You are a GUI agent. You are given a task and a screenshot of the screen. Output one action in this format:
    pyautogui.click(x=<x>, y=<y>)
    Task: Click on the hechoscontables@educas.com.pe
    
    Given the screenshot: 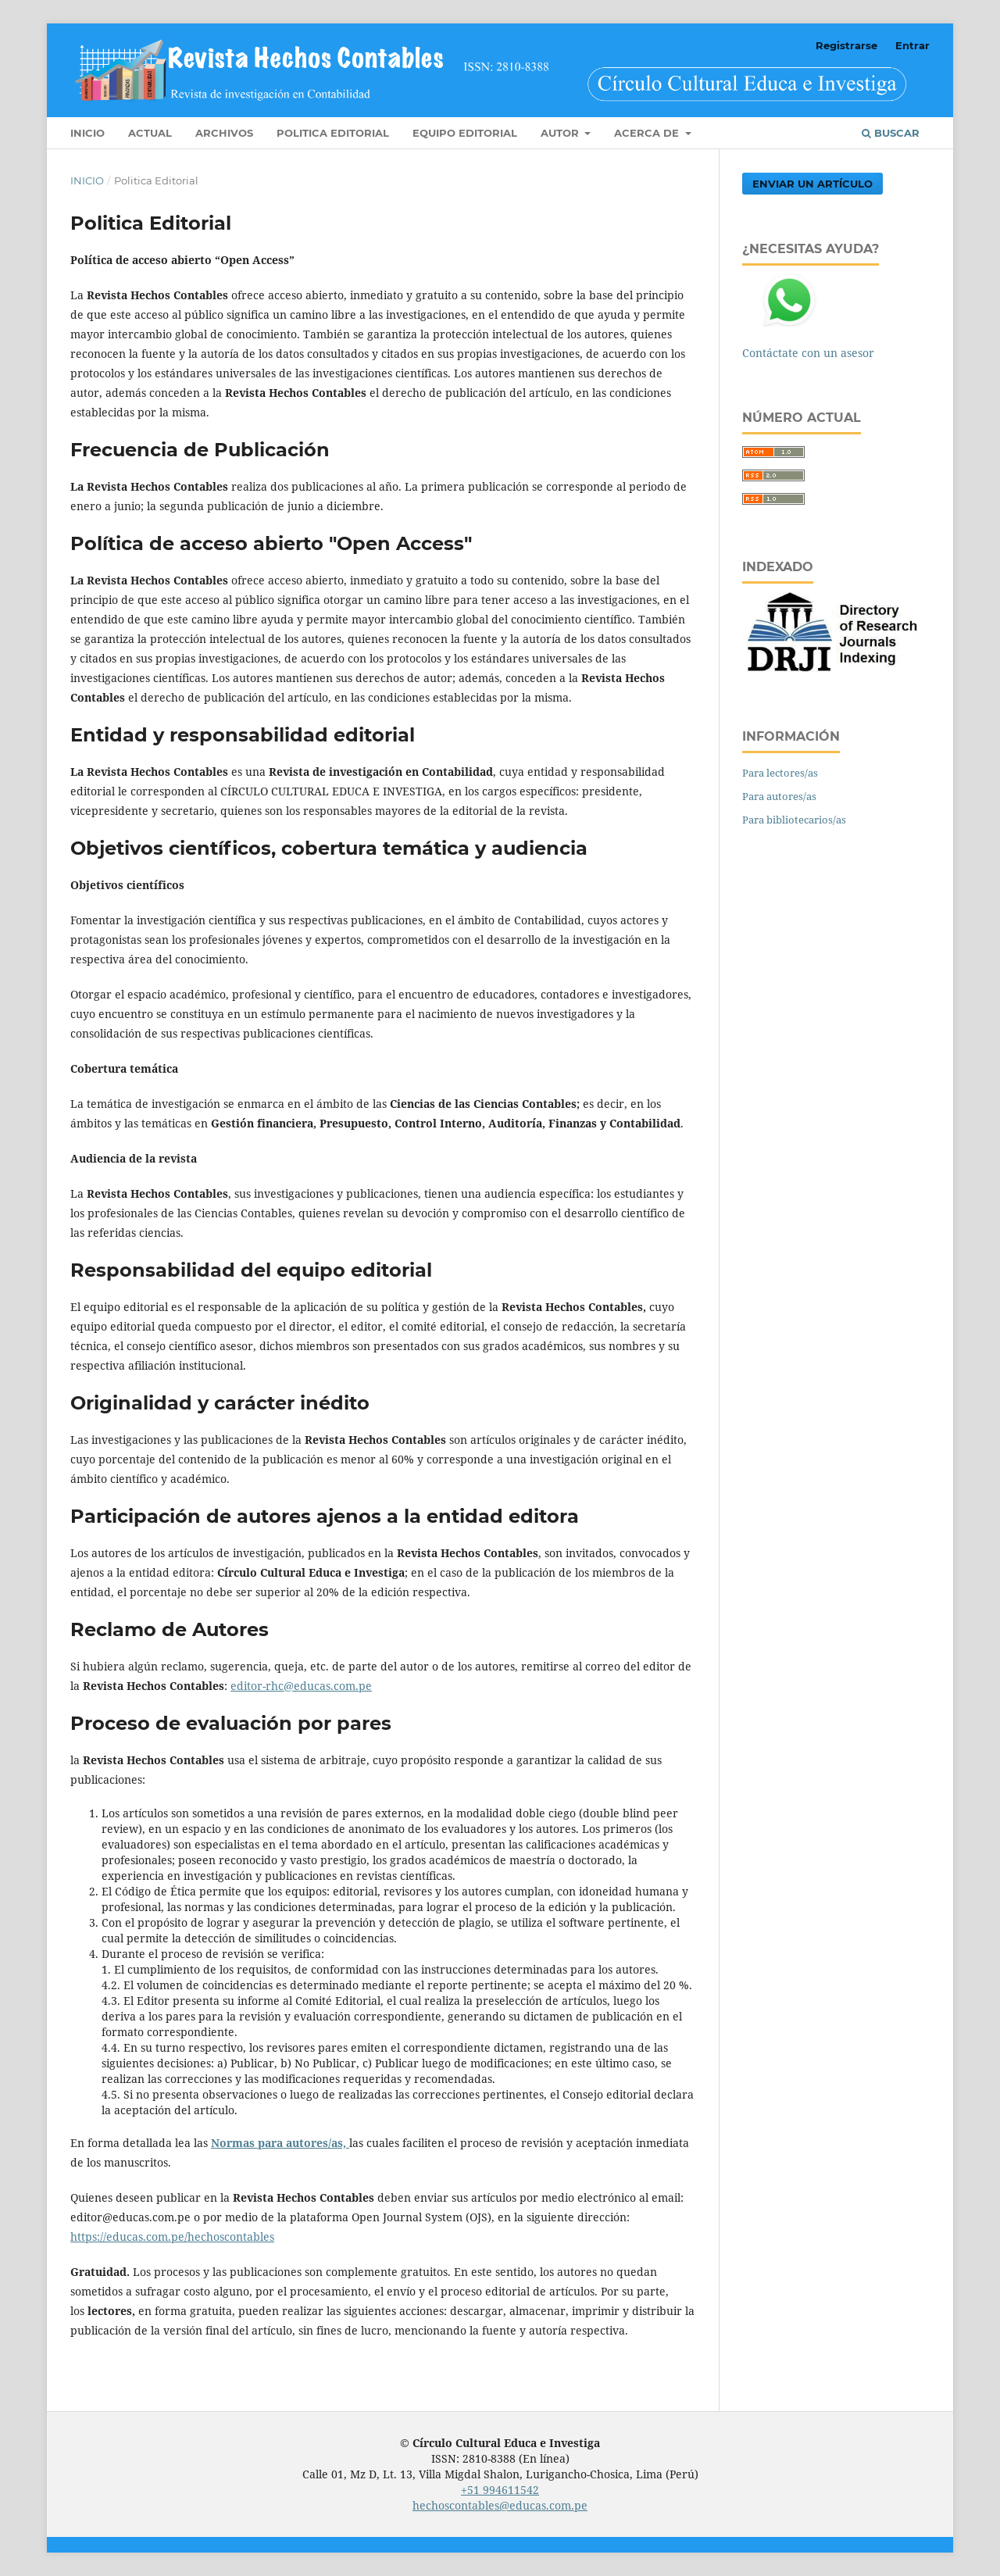 What is the action you would take?
    pyautogui.click(x=500, y=2505)
    